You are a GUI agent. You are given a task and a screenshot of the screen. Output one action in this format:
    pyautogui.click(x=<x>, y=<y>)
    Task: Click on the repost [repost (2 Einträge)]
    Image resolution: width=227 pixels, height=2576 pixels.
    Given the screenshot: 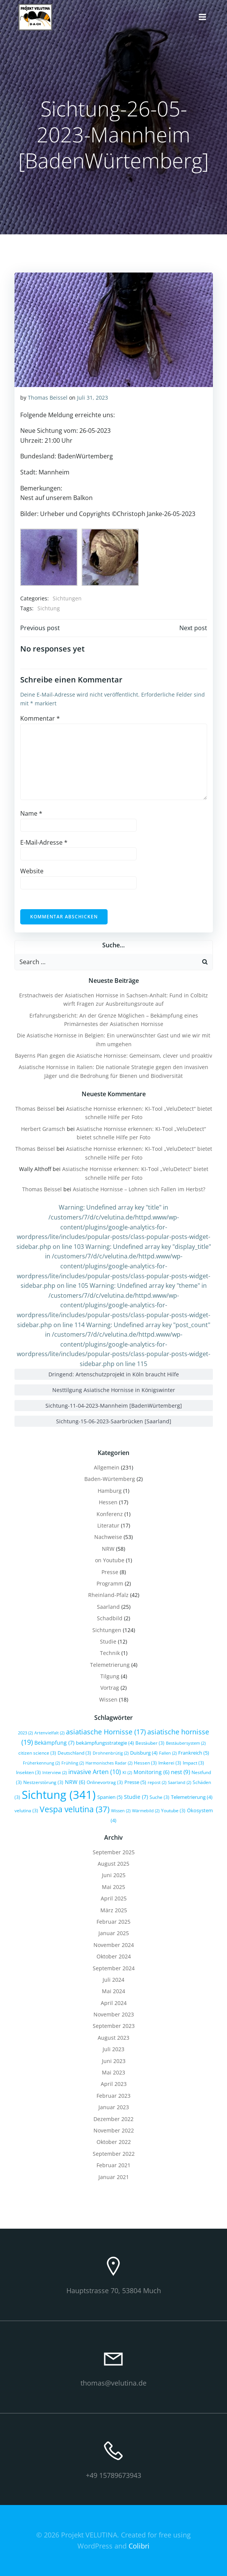 What is the action you would take?
    pyautogui.click(x=157, y=1782)
    